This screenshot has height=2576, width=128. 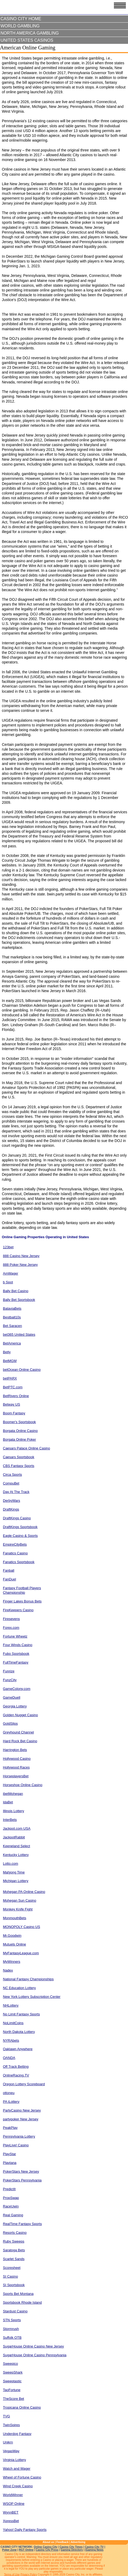 What do you see at coordinates (9, 1579) in the screenshot?
I see `FanDuel` at bounding box center [9, 1579].